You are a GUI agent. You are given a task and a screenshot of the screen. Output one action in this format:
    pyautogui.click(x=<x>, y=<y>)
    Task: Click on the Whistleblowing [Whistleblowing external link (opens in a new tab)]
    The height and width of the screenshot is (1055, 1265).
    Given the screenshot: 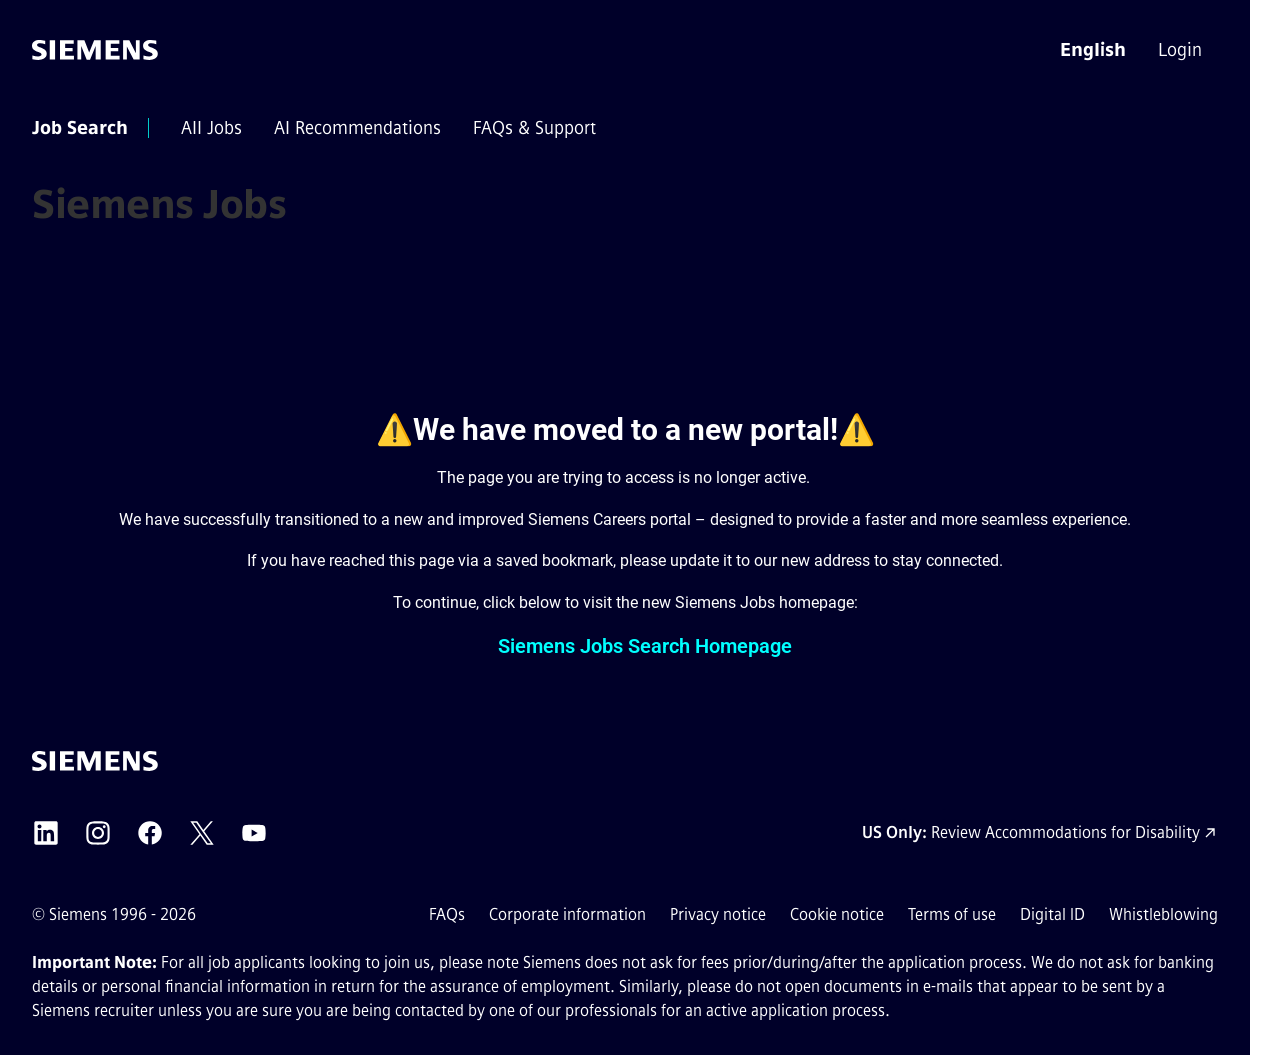 What is the action you would take?
    pyautogui.click(x=1163, y=914)
    